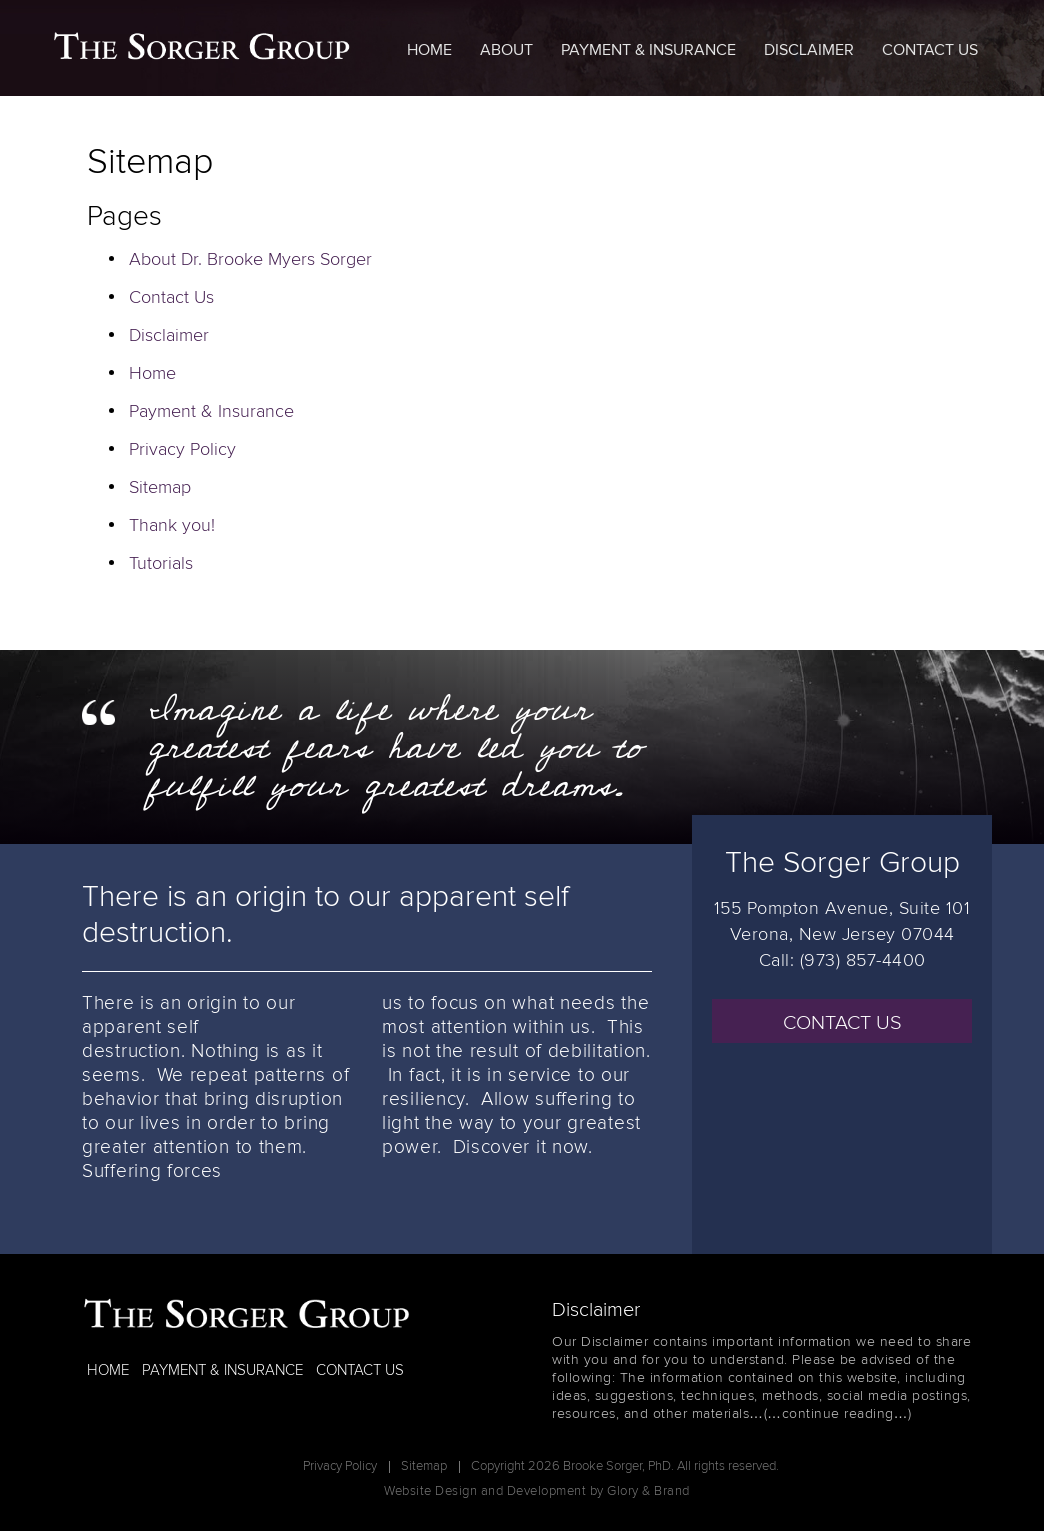 The height and width of the screenshot is (1531, 1044). What do you see at coordinates (222, 1370) in the screenshot?
I see `PAYMENT & INSURANCE` at bounding box center [222, 1370].